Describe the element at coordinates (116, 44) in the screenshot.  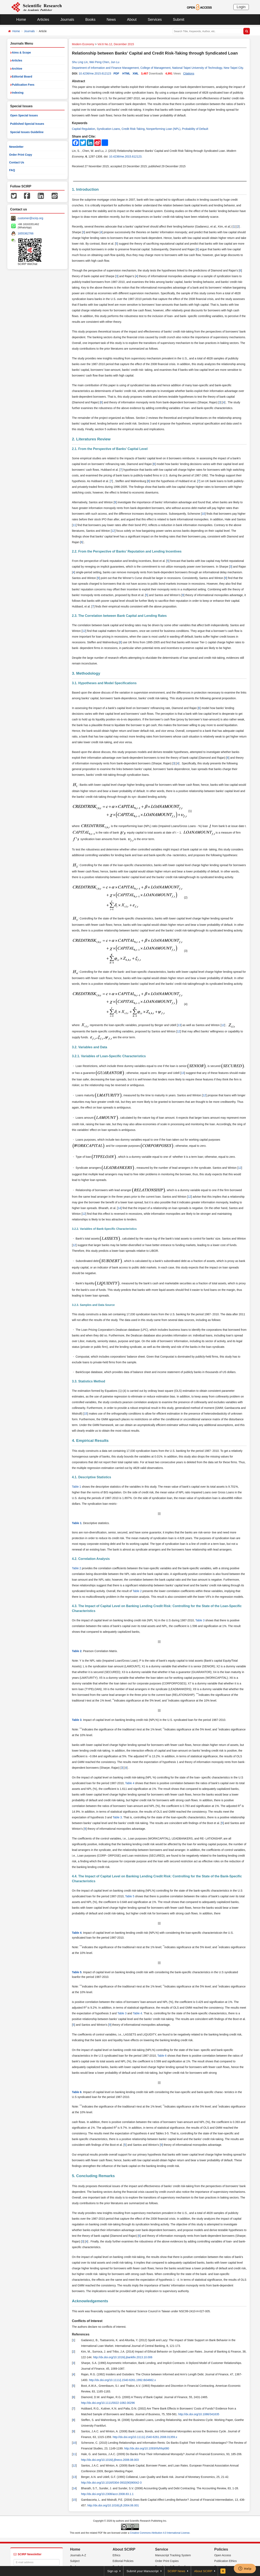
I see `Vol.6 No.12, December 2015` at that location.